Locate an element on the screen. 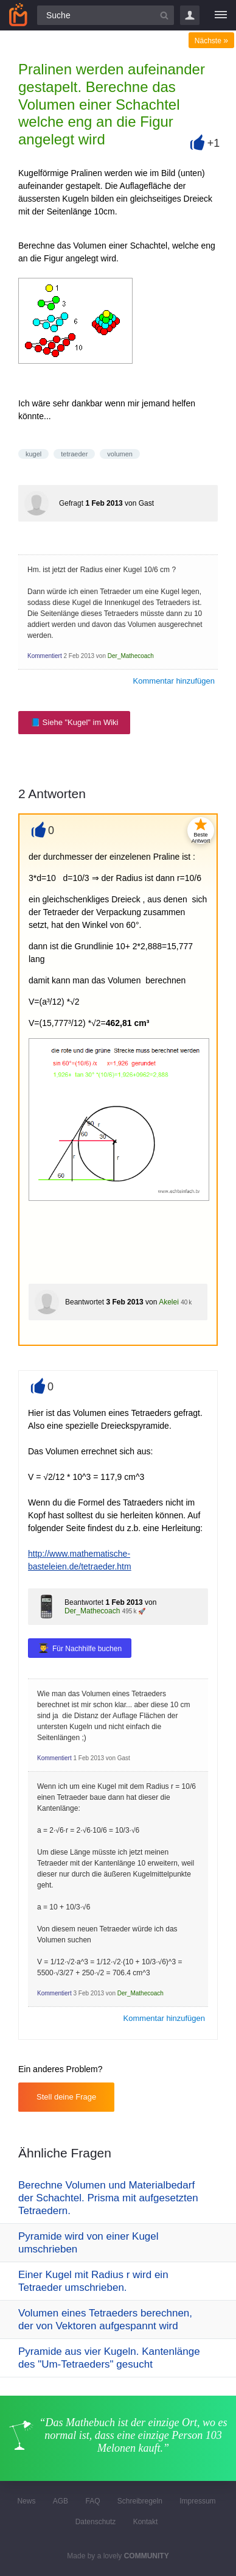 This screenshot has height=2576, width=236. Beantwortet is located at coordinates (84, 1302).